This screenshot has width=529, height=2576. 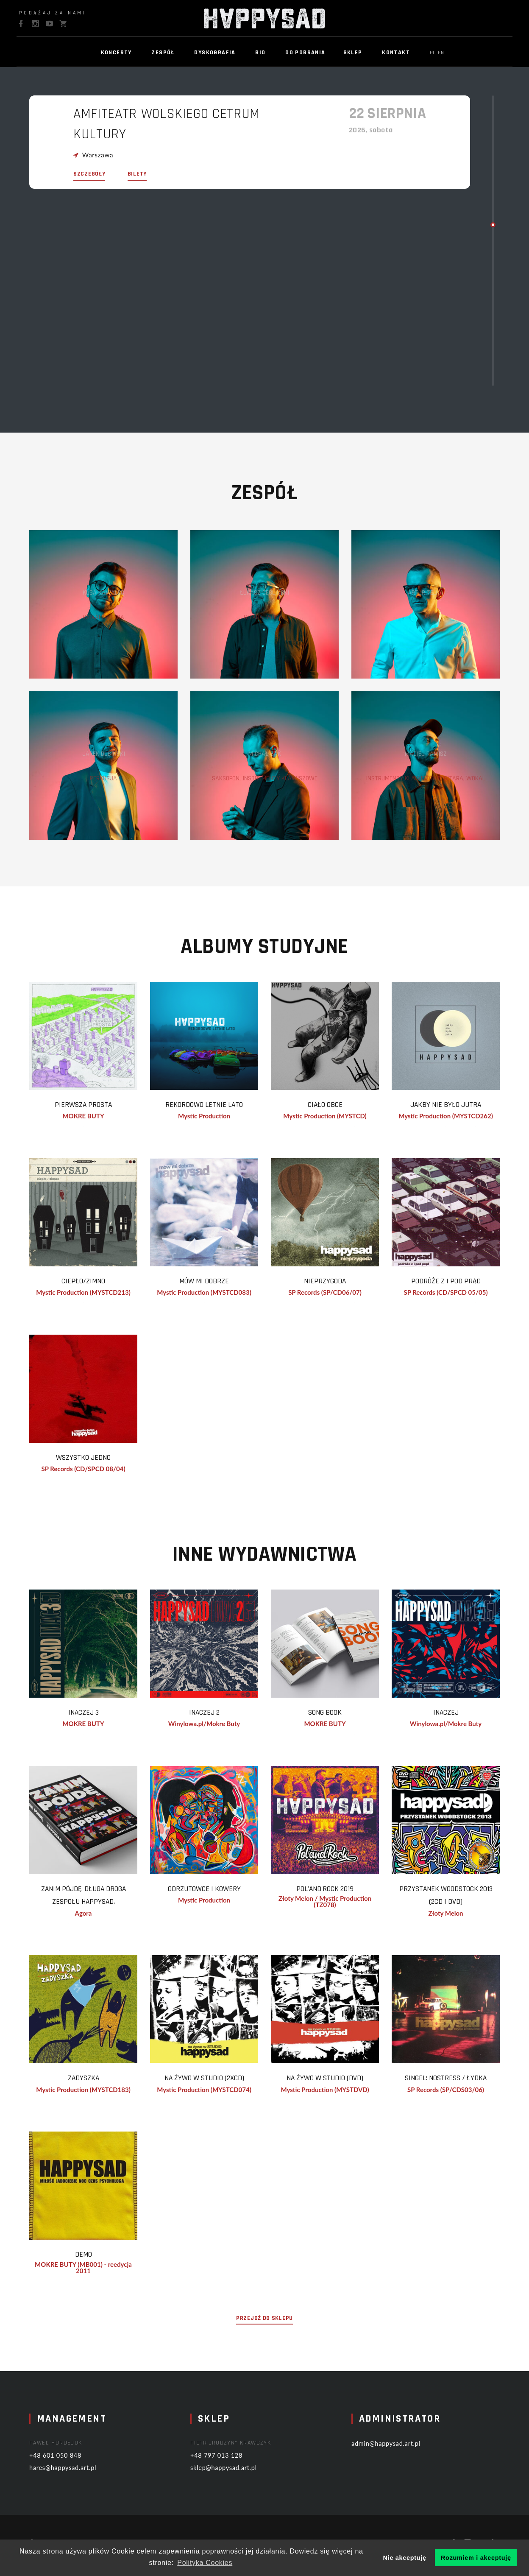 I want to click on Pol'and'Rock 2019 [modal-remote], so click(x=334, y=1894).